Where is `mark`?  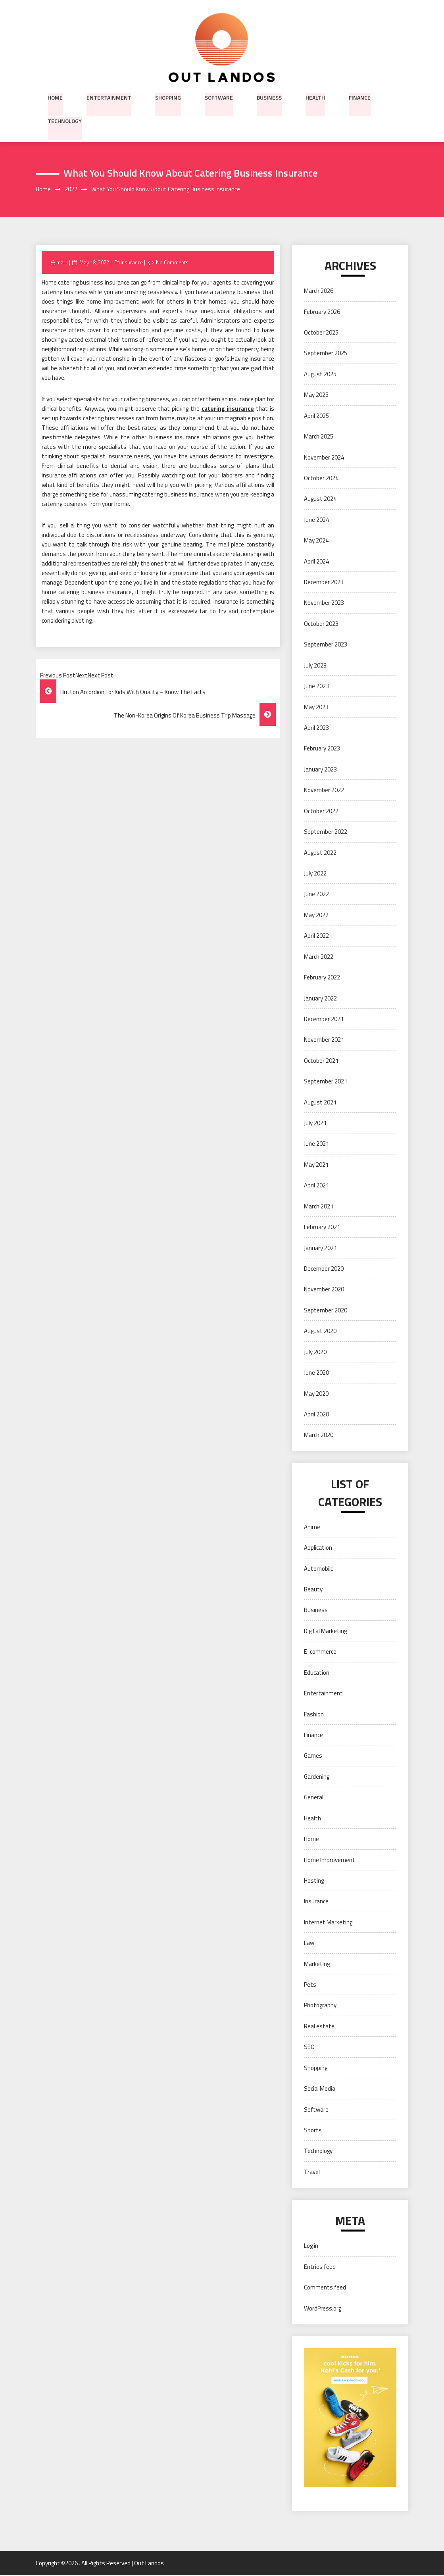 mark is located at coordinates (62, 263).